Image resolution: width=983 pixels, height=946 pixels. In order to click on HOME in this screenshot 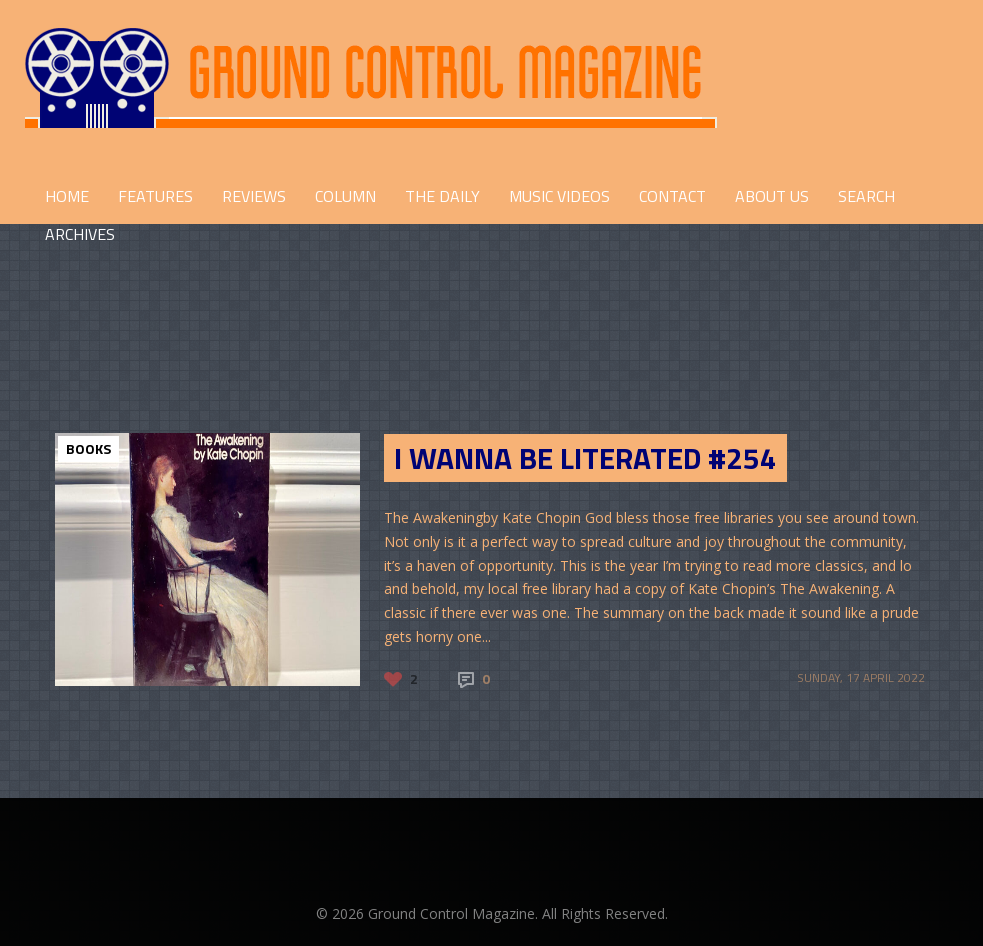, I will do `click(67, 196)`.